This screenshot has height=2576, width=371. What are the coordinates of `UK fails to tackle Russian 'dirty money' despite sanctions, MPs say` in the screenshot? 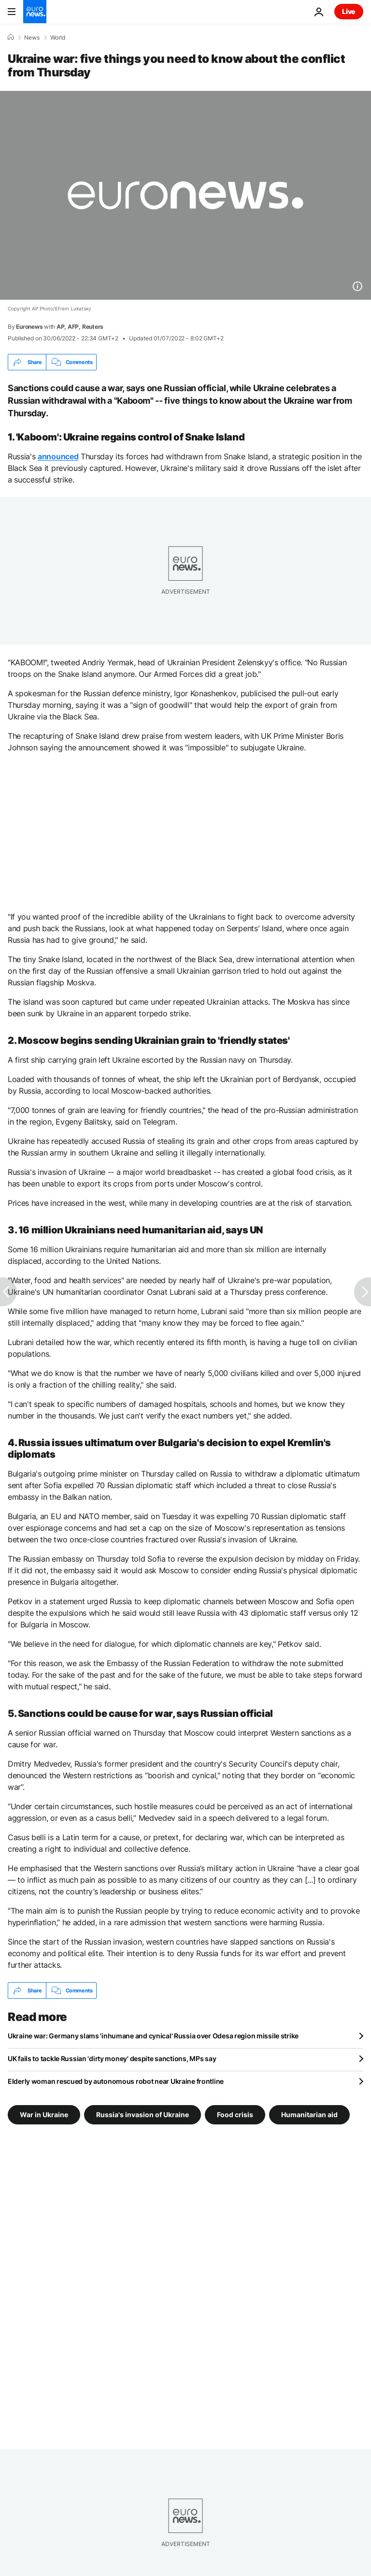 It's located at (112, 2058).